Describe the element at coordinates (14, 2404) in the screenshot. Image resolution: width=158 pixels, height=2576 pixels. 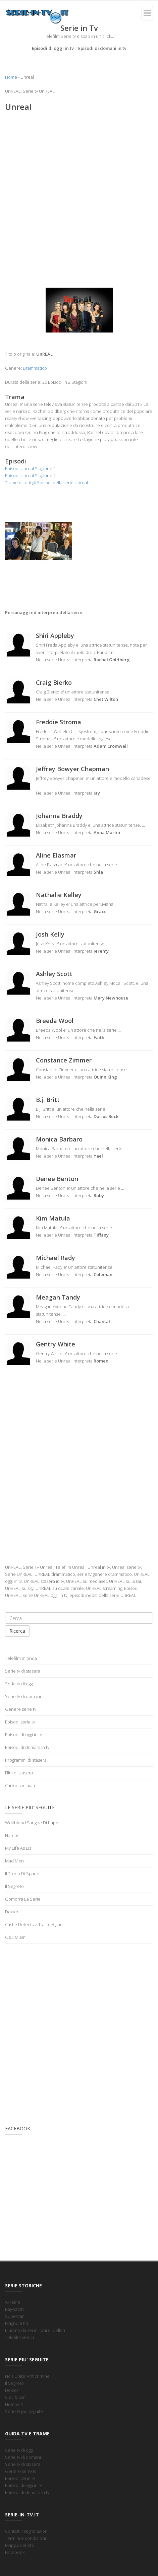
I see `Numb3rs` at that location.